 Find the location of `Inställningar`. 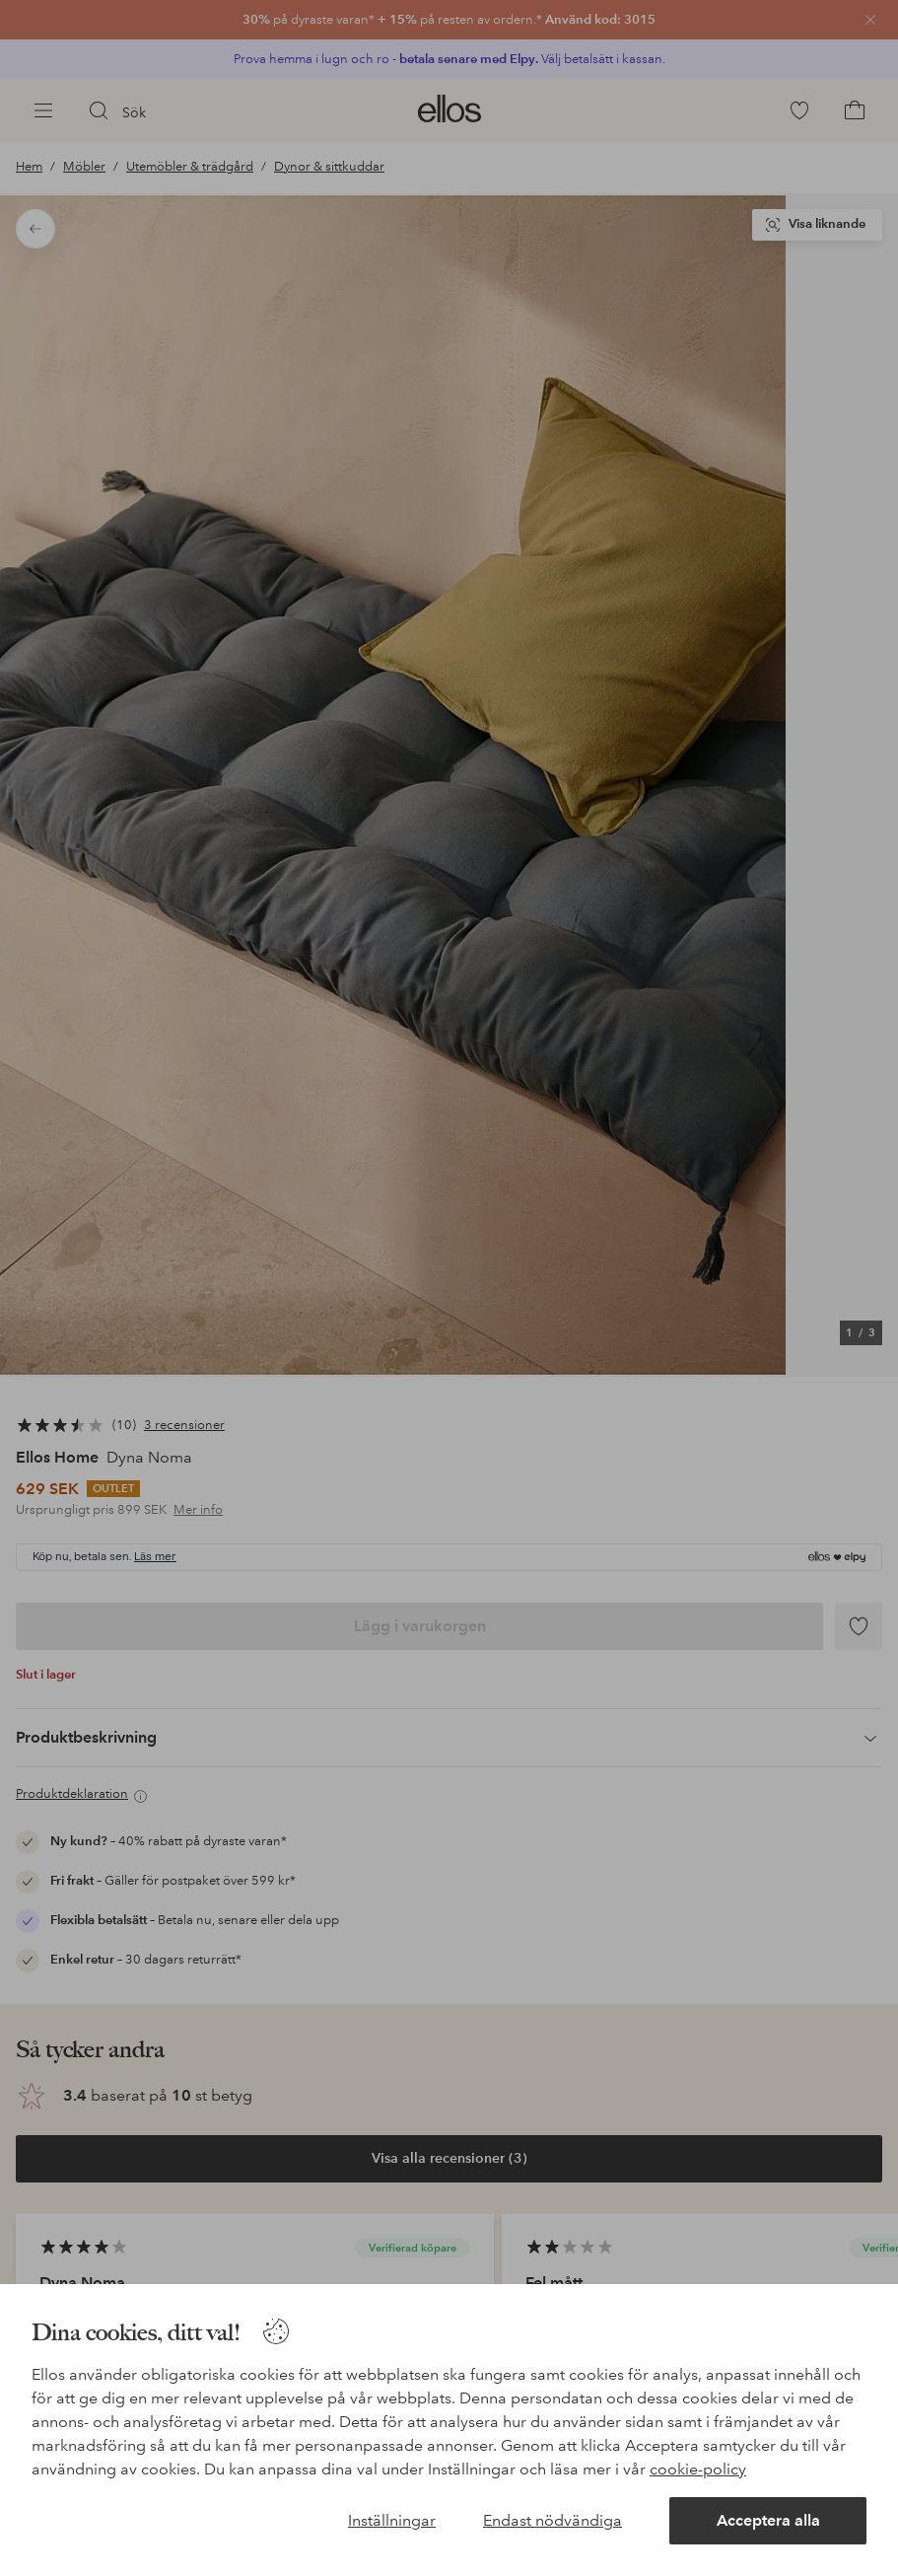

Inställningar is located at coordinates (392, 2520).